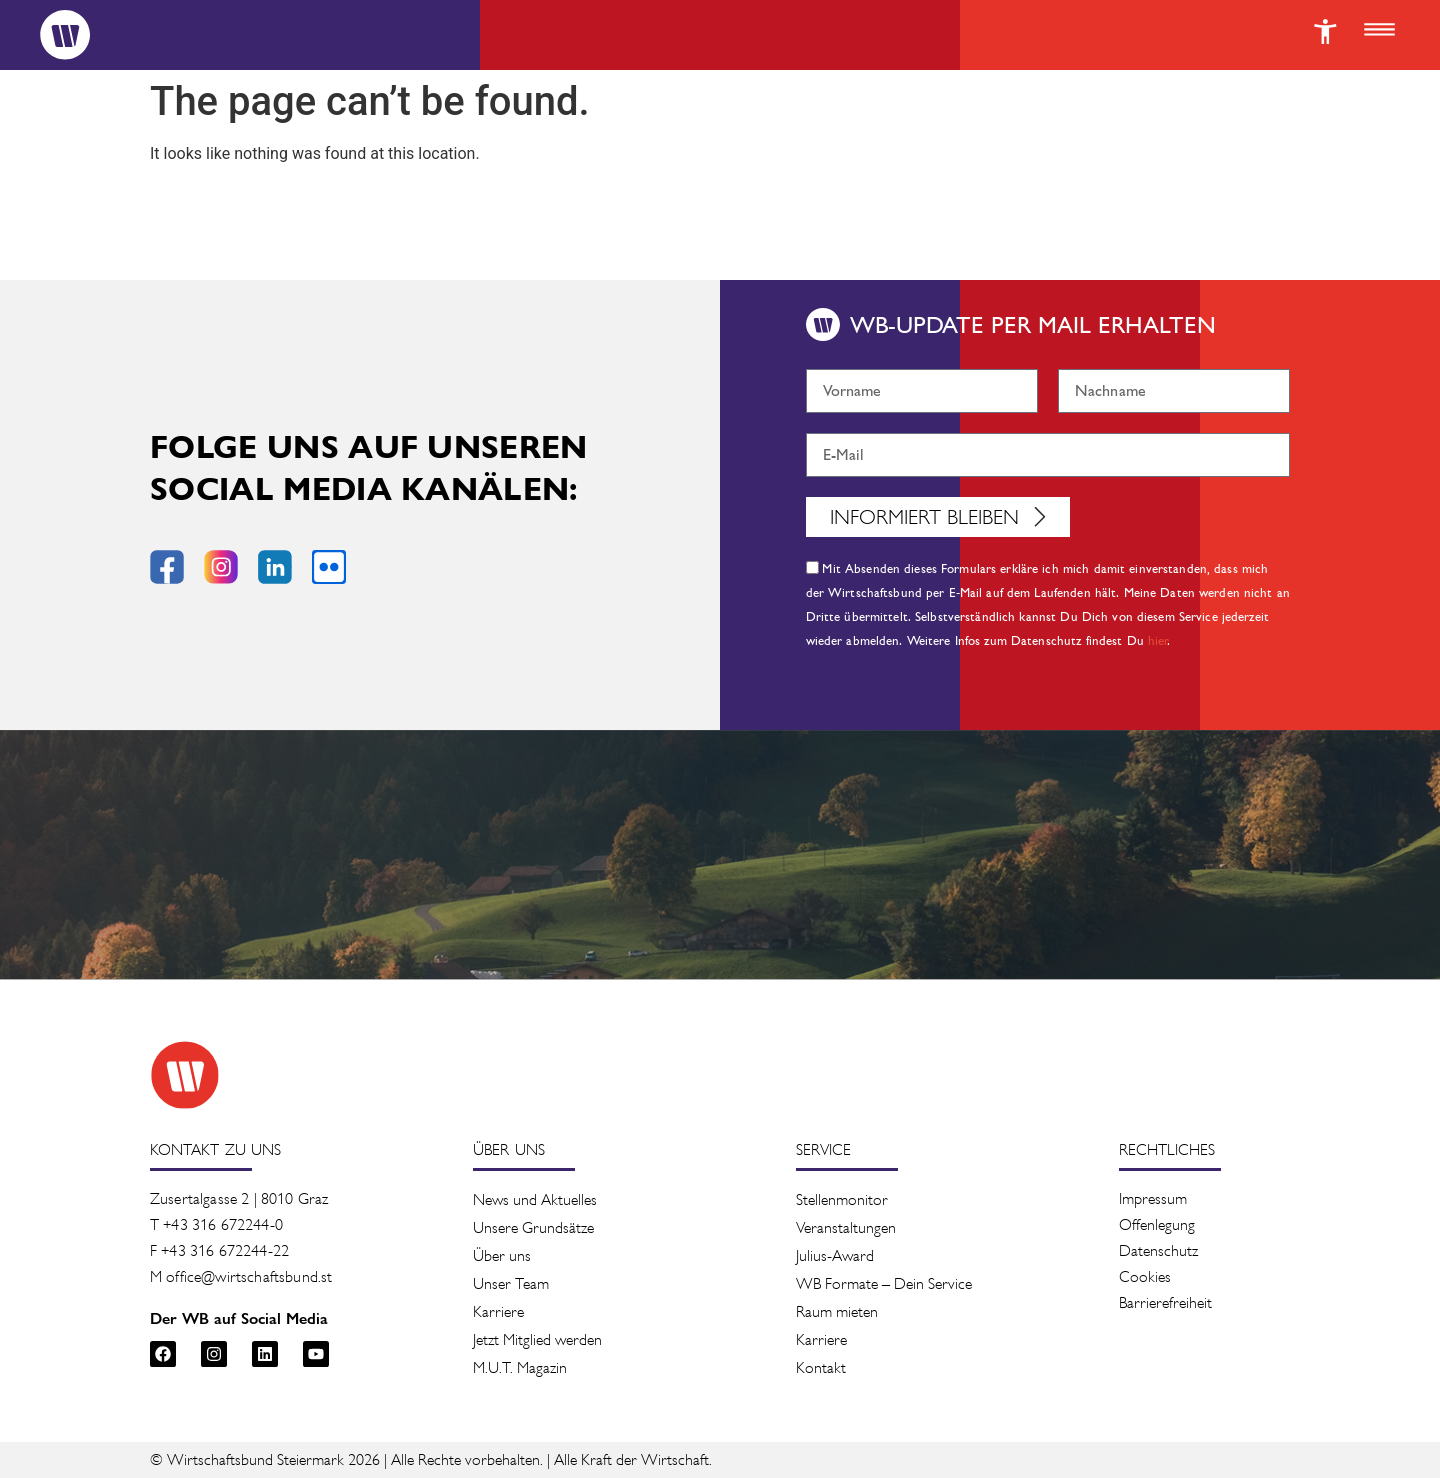  Describe the element at coordinates (537, 1339) in the screenshot. I see `Jetzt Mitglied werden` at that location.